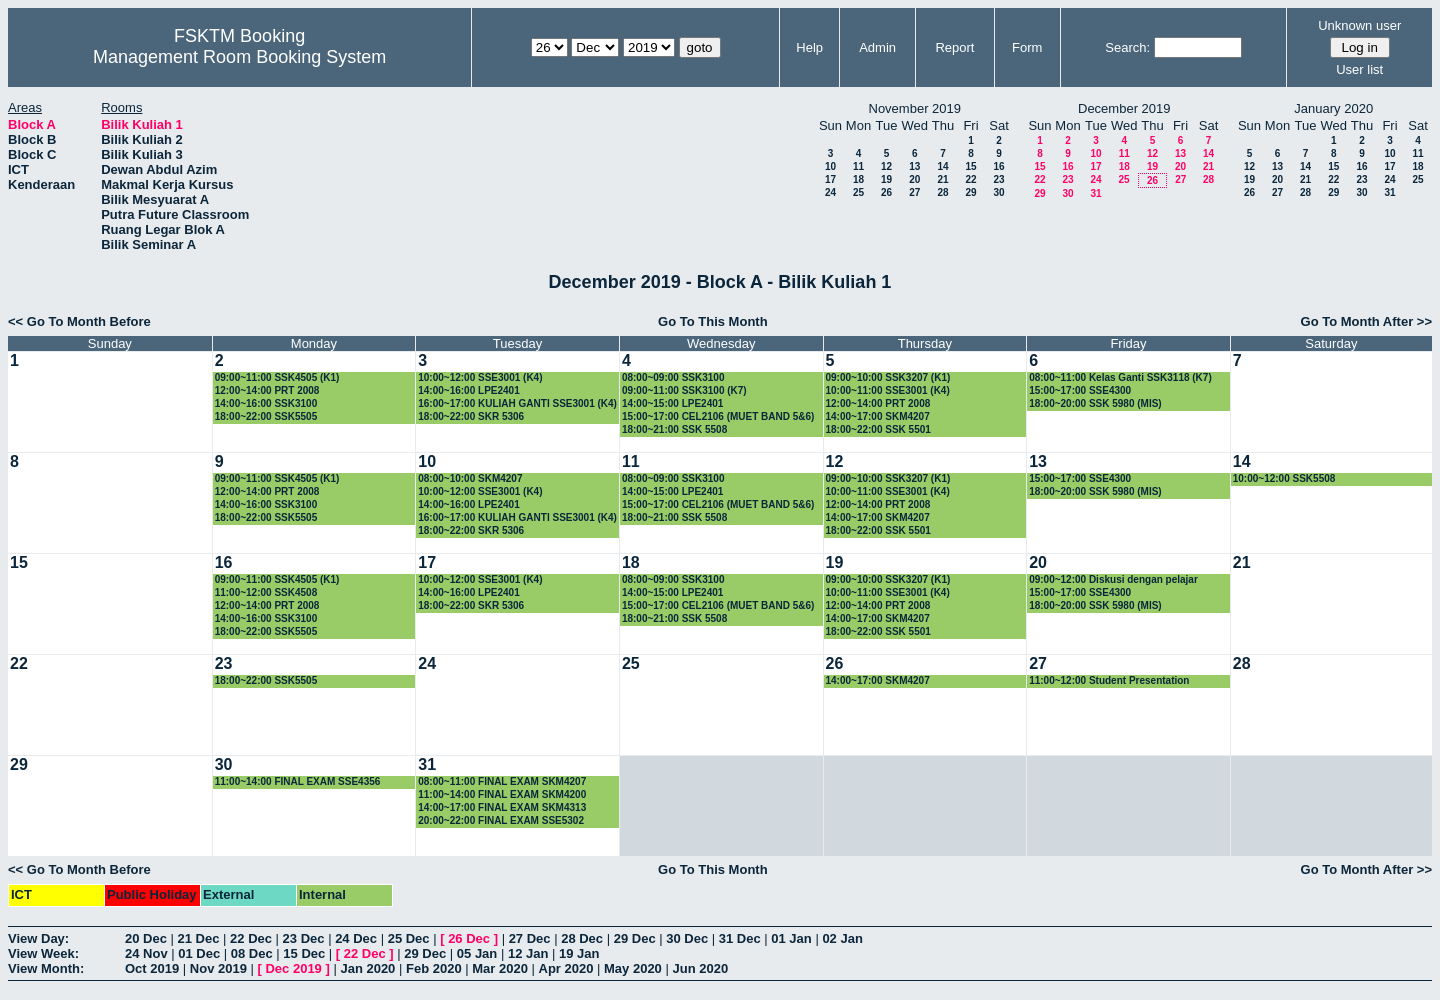 The height and width of the screenshot is (1000, 1440). Describe the element at coordinates (502, 794) in the screenshot. I see `11:00~14:00 FINAL EXAM SKM4200` at that location.